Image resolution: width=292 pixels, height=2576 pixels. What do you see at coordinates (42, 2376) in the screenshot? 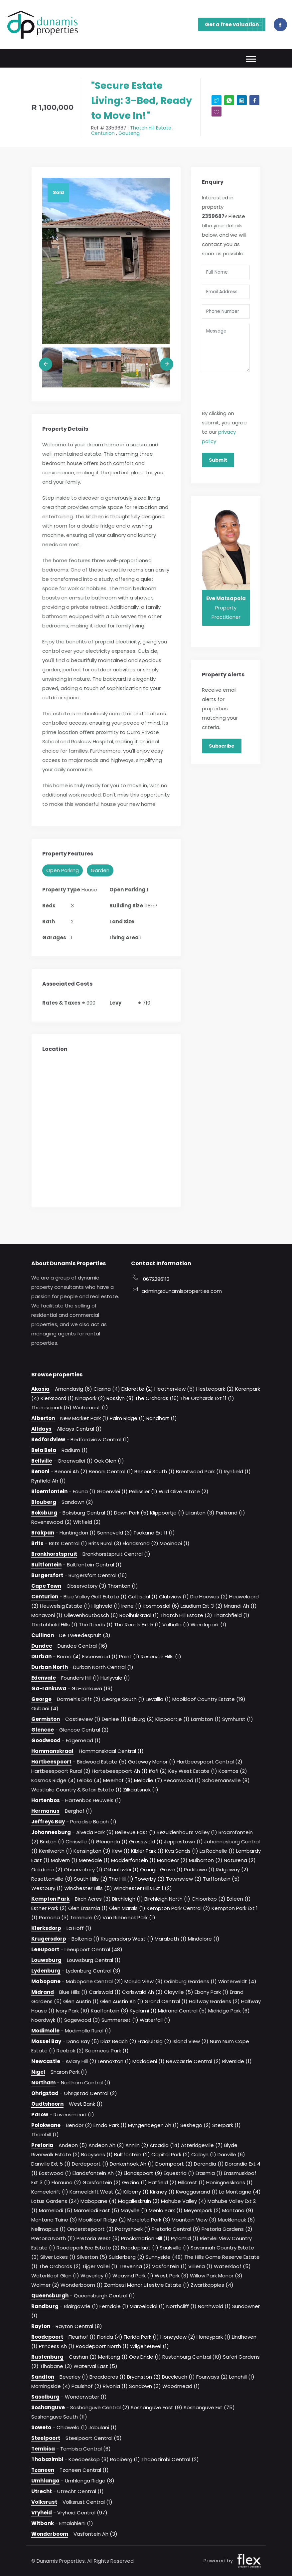
I see `Sandton` at bounding box center [42, 2376].